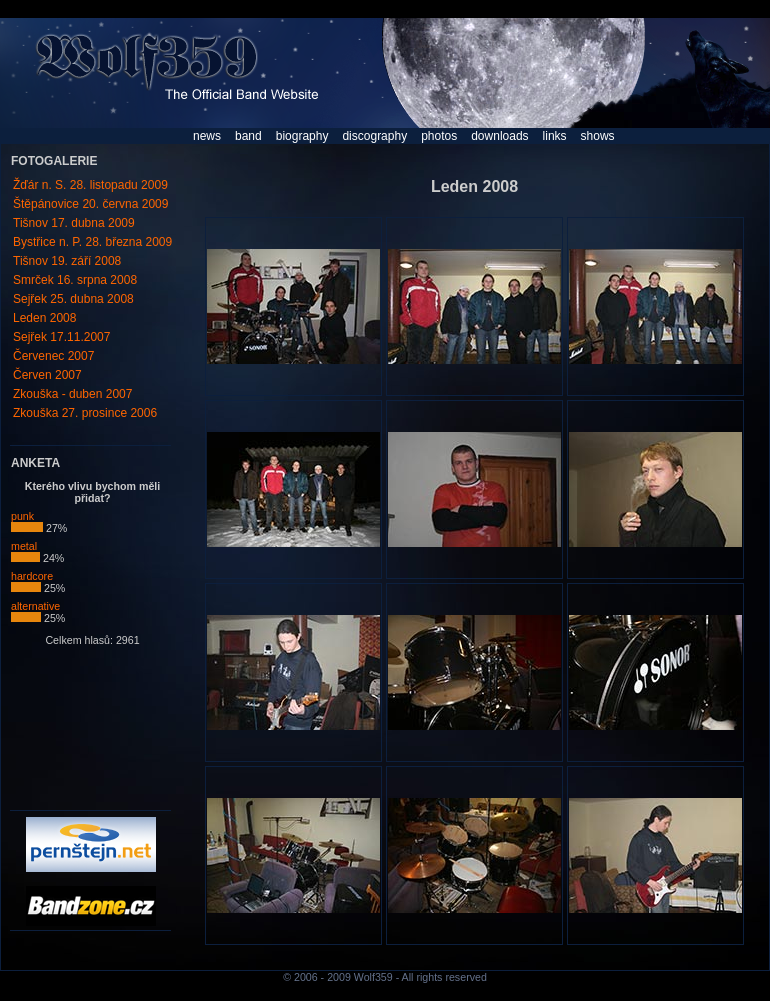  Describe the element at coordinates (35, 611) in the screenshot. I see `alternative` at that location.